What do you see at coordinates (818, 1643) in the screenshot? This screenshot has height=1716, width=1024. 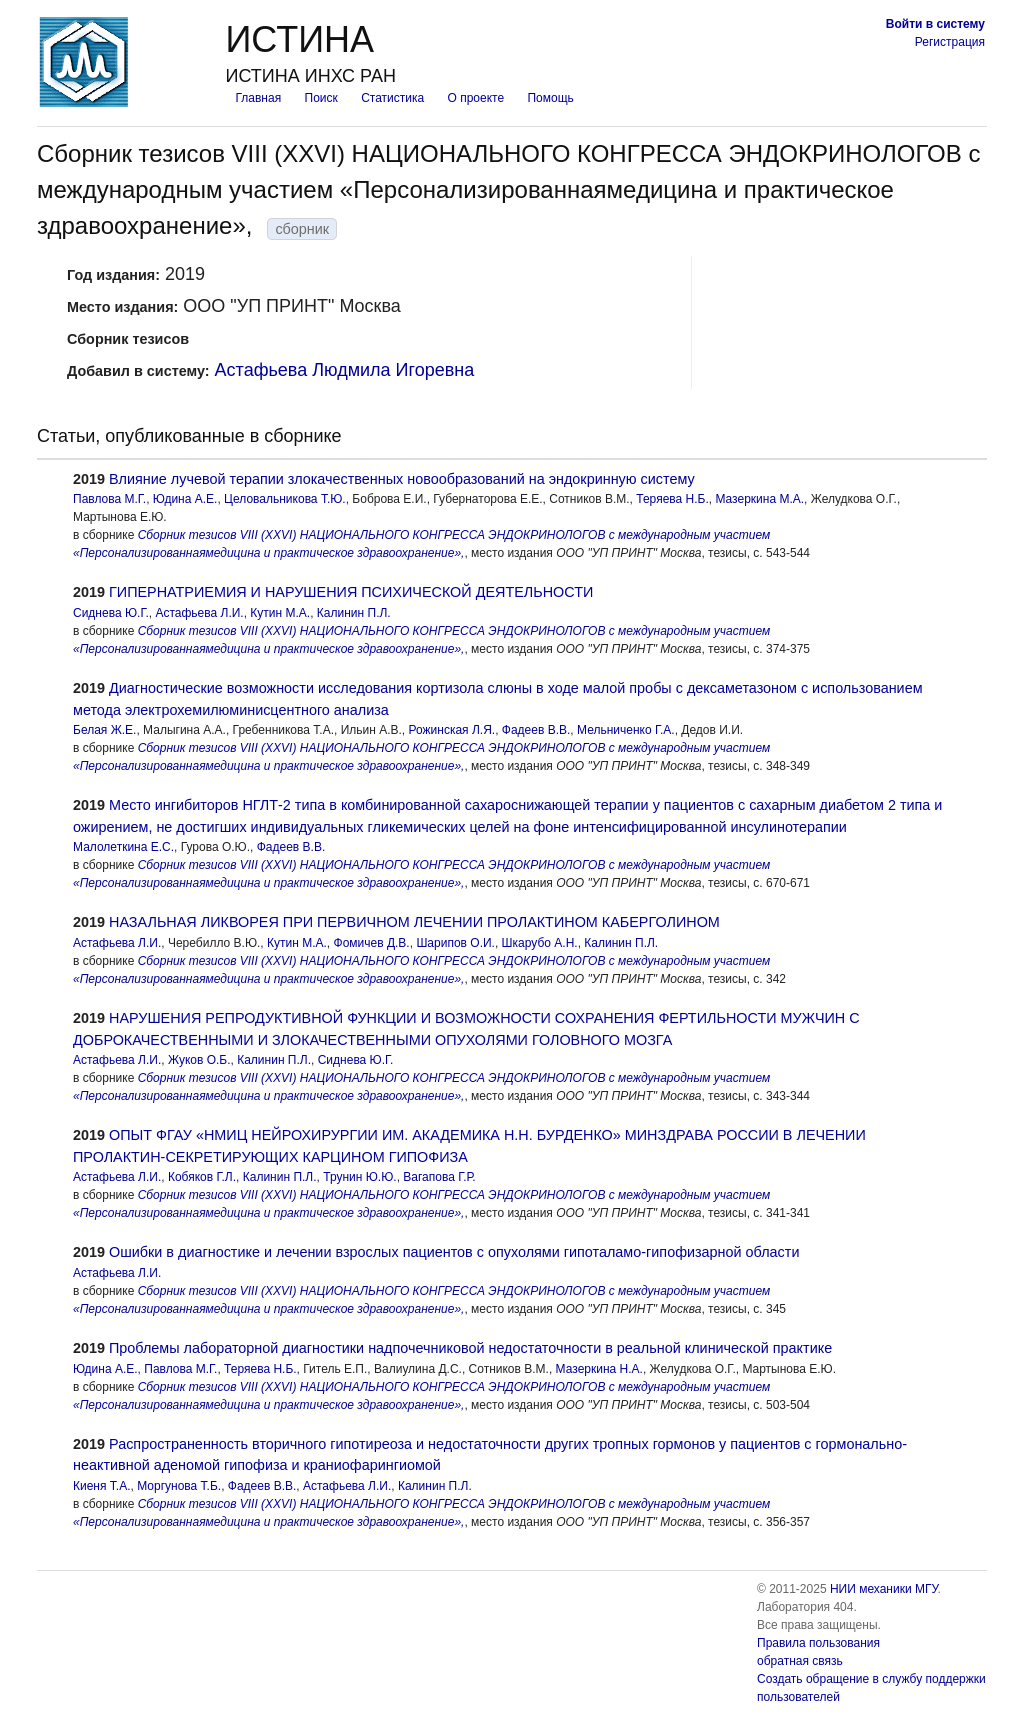 I see `Правила пользования` at bounding box center [818, 1643].